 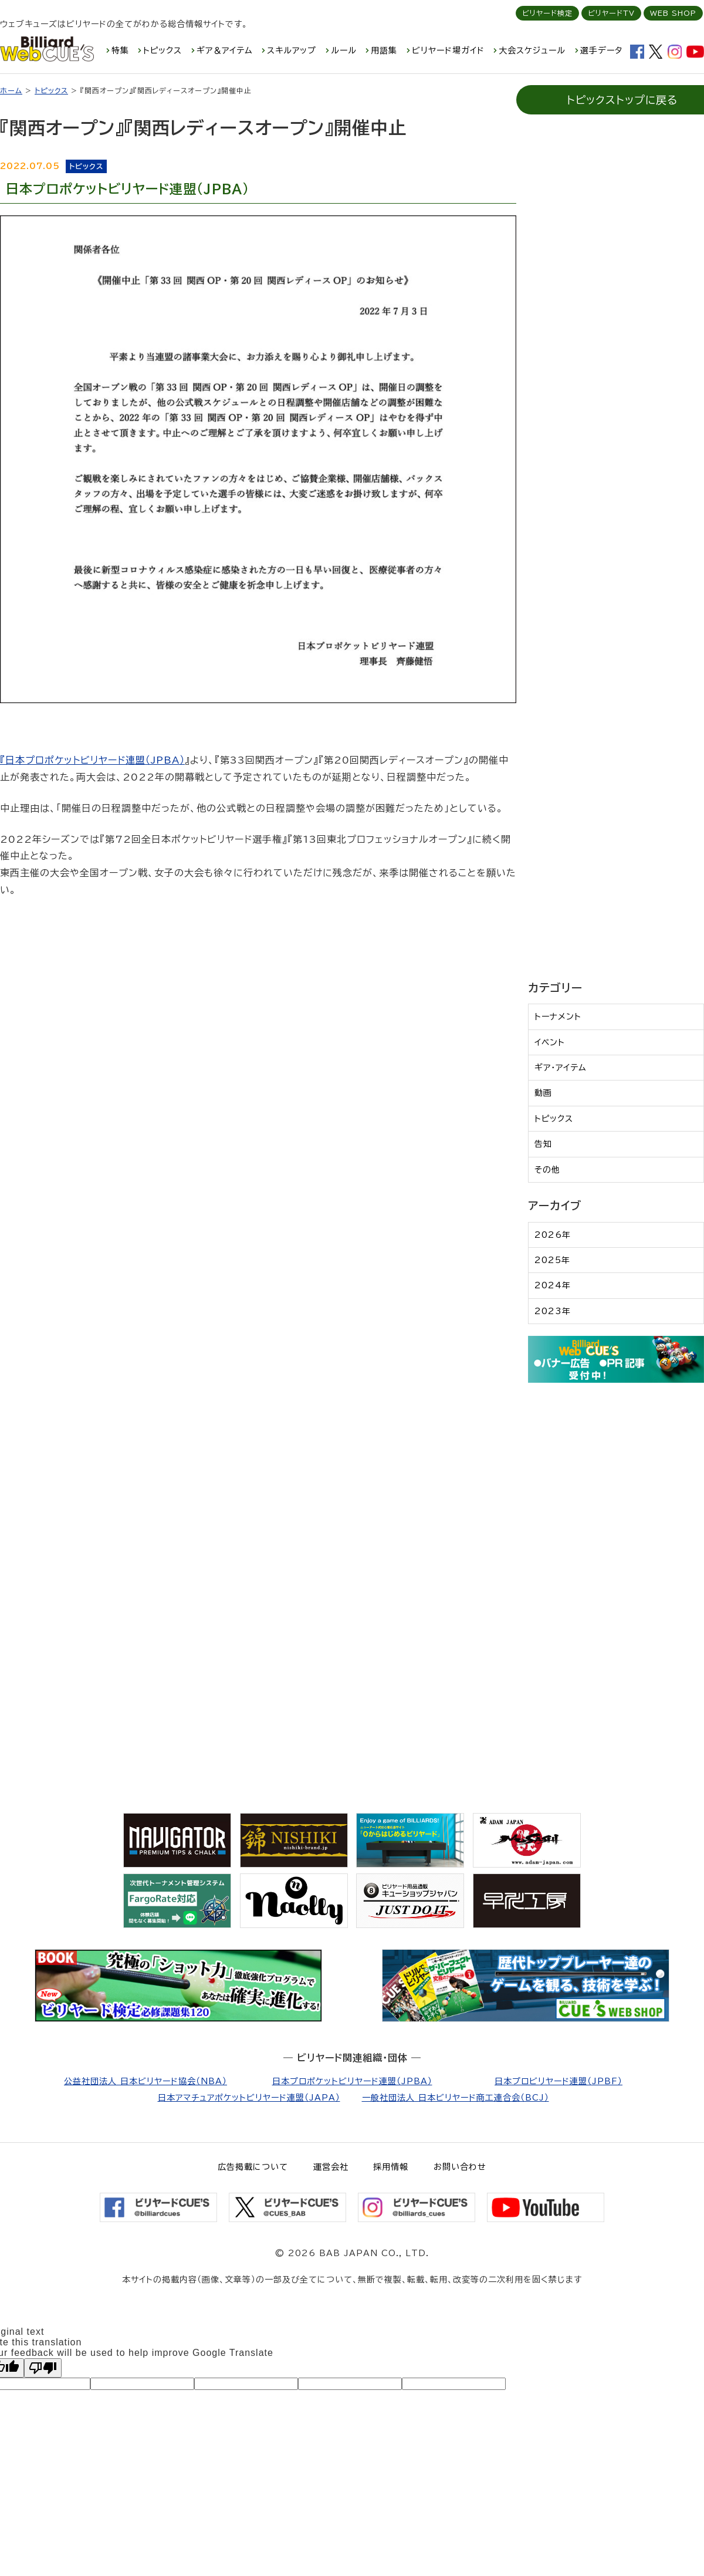 What do you see at coordinates (253, 2167) in the screenshot?
I see `広告掲載について` at bounding box center [253, 2167].